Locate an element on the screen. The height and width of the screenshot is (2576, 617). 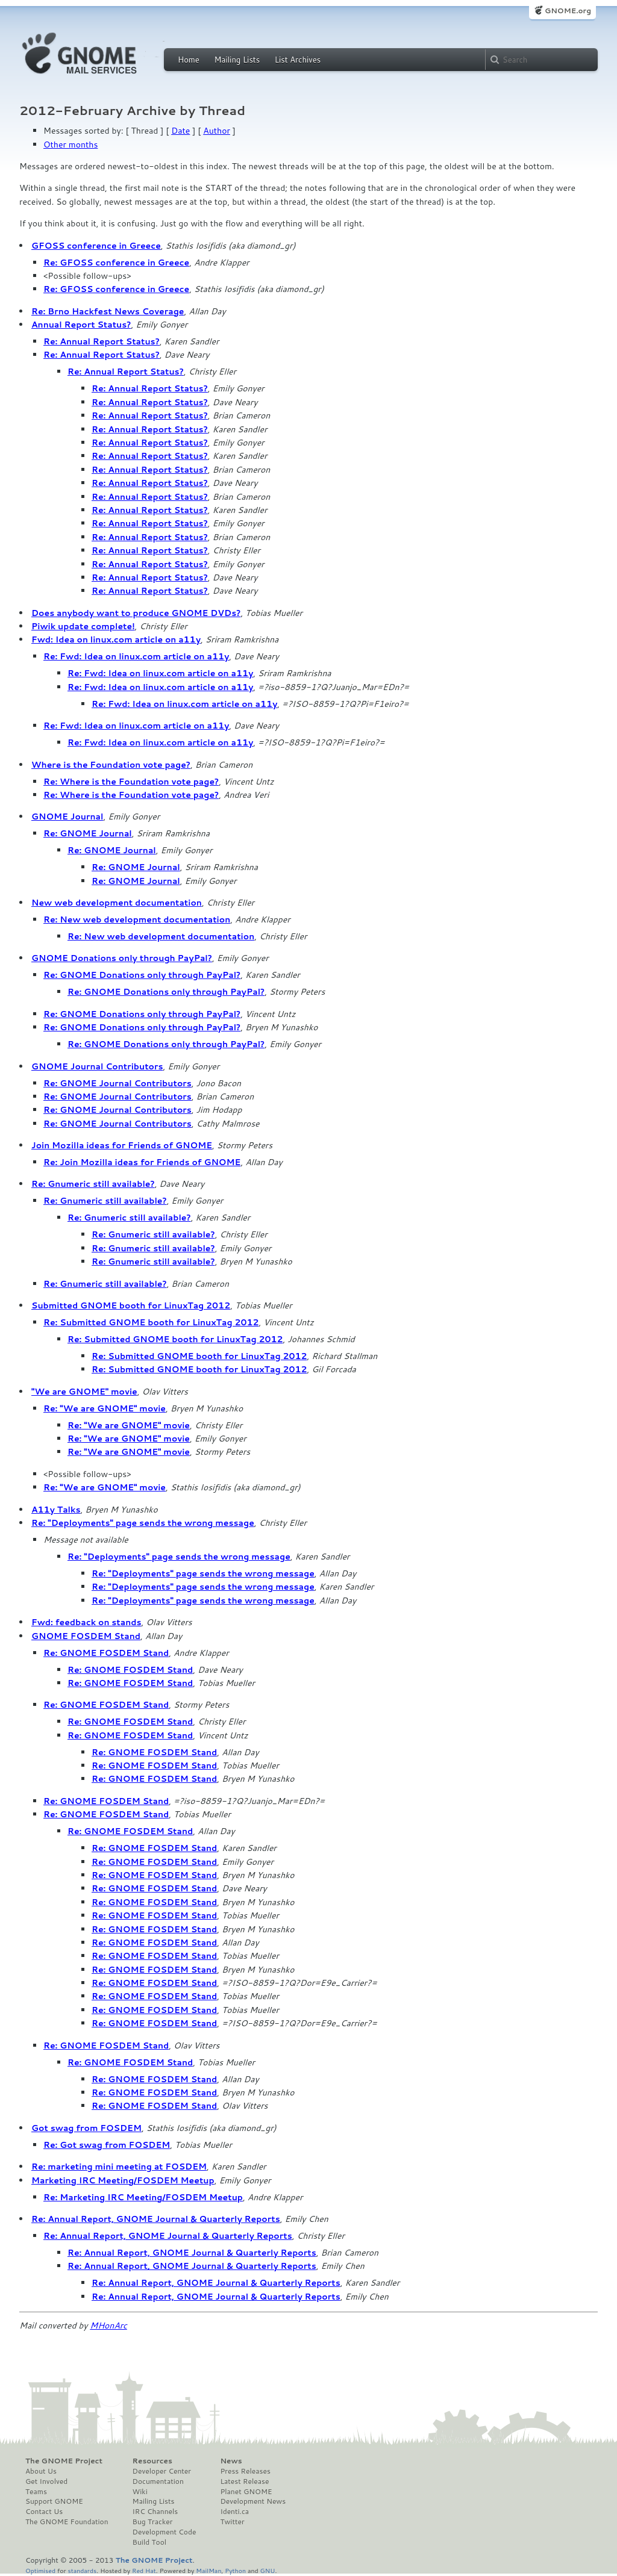
Build Tool is located at coordinates (149, 2542).